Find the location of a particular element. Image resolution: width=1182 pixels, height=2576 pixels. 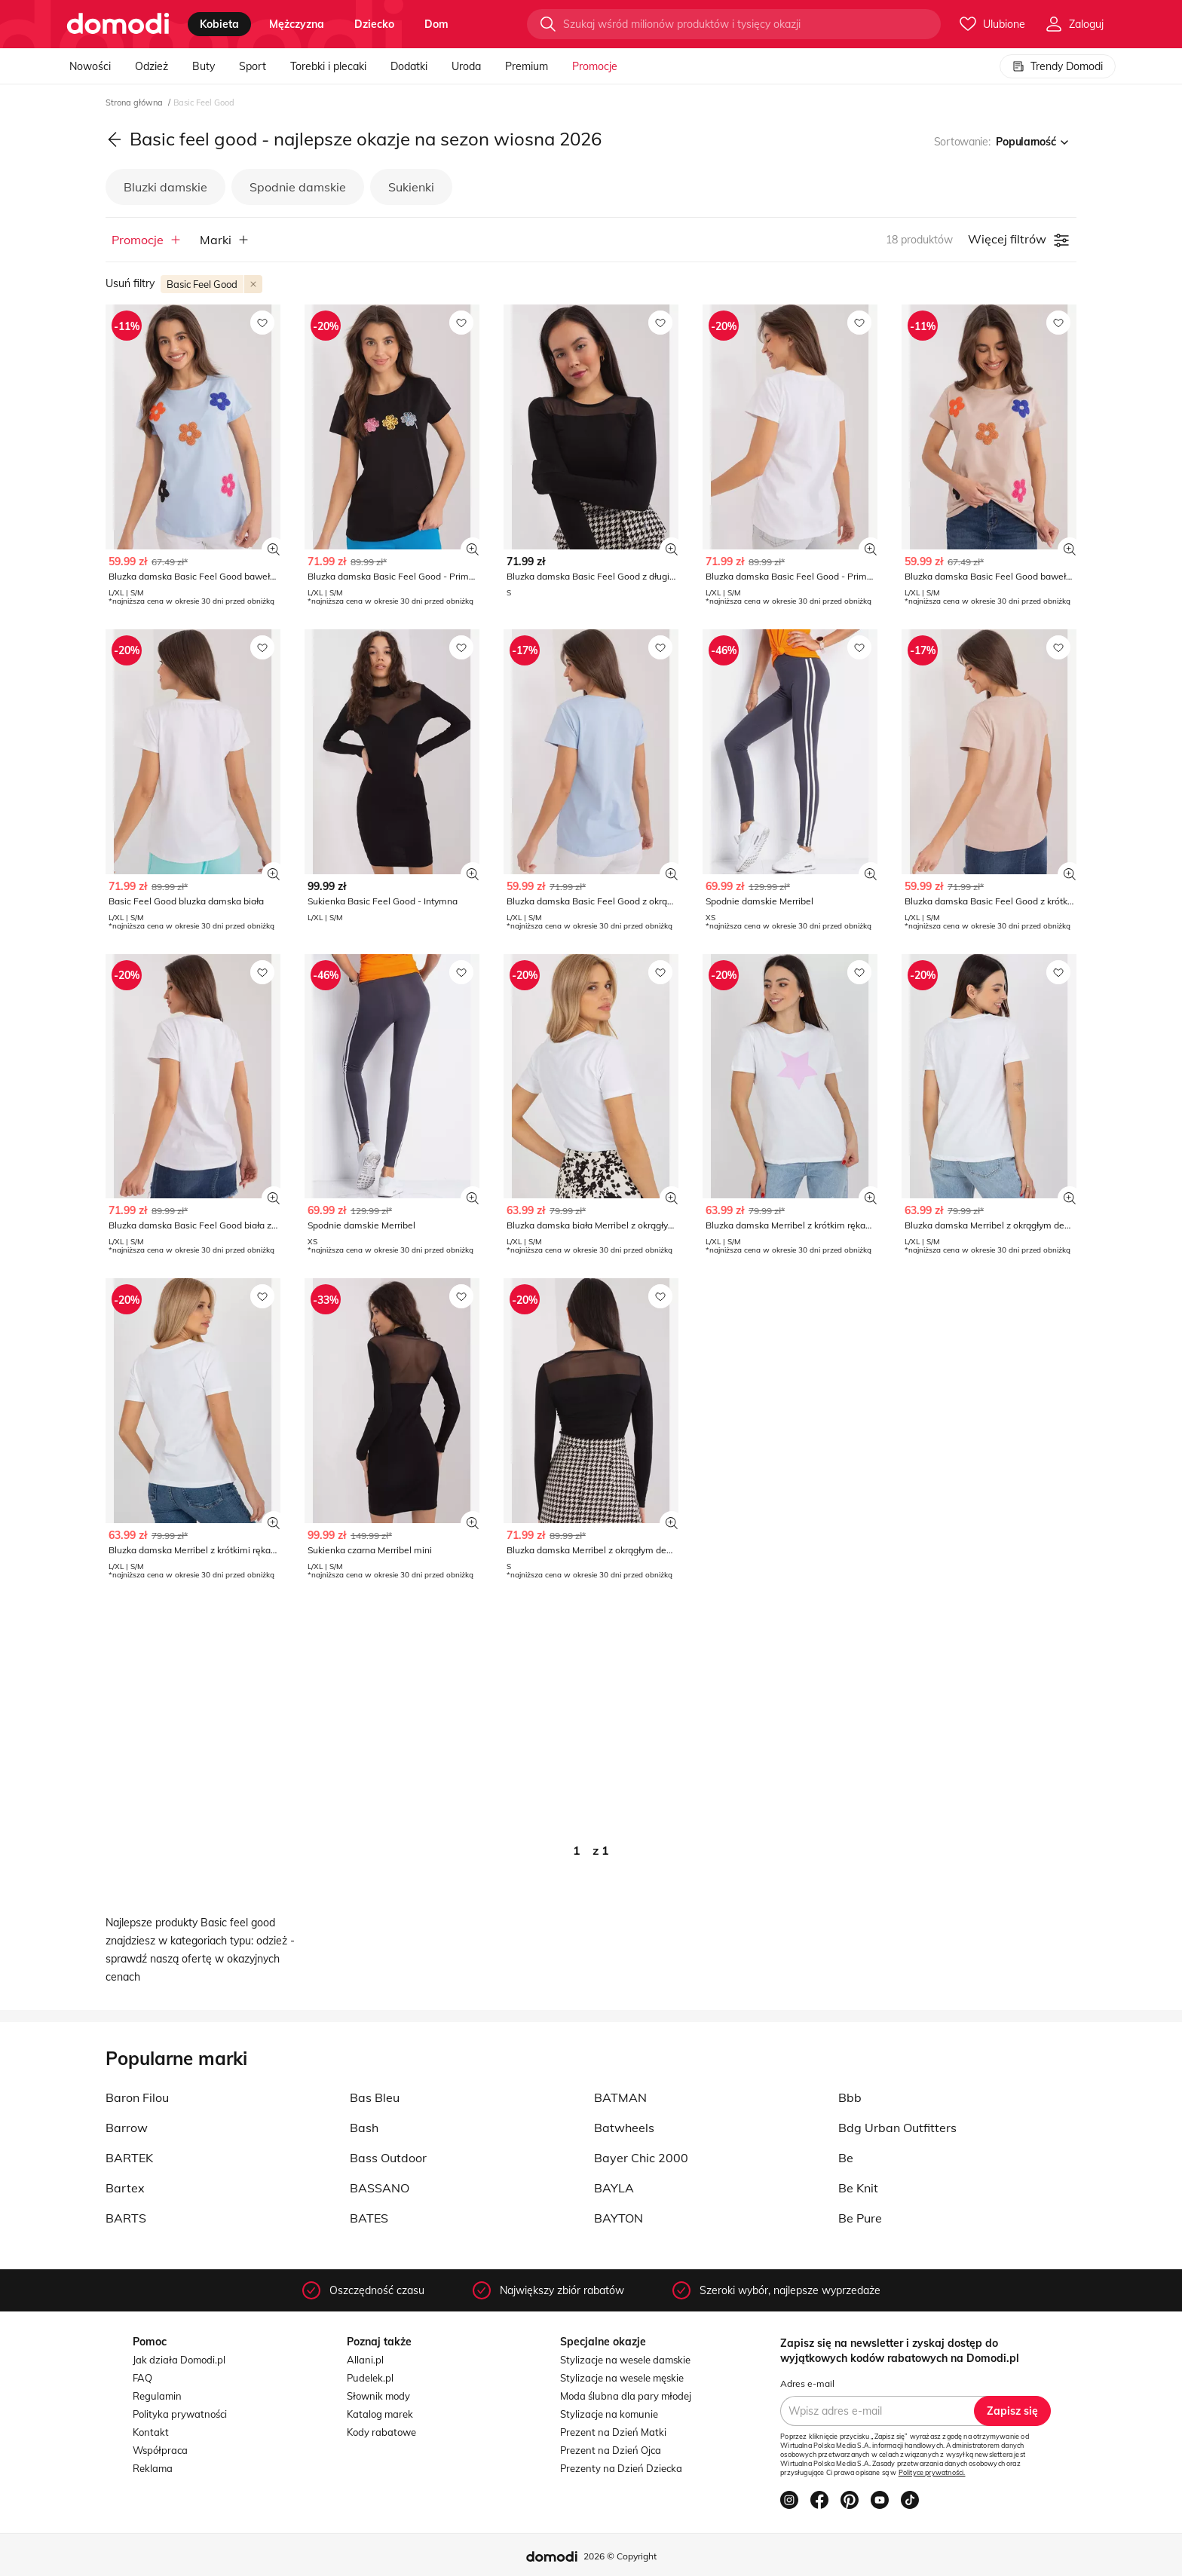

Odzież is located at coordinates (151, 66).